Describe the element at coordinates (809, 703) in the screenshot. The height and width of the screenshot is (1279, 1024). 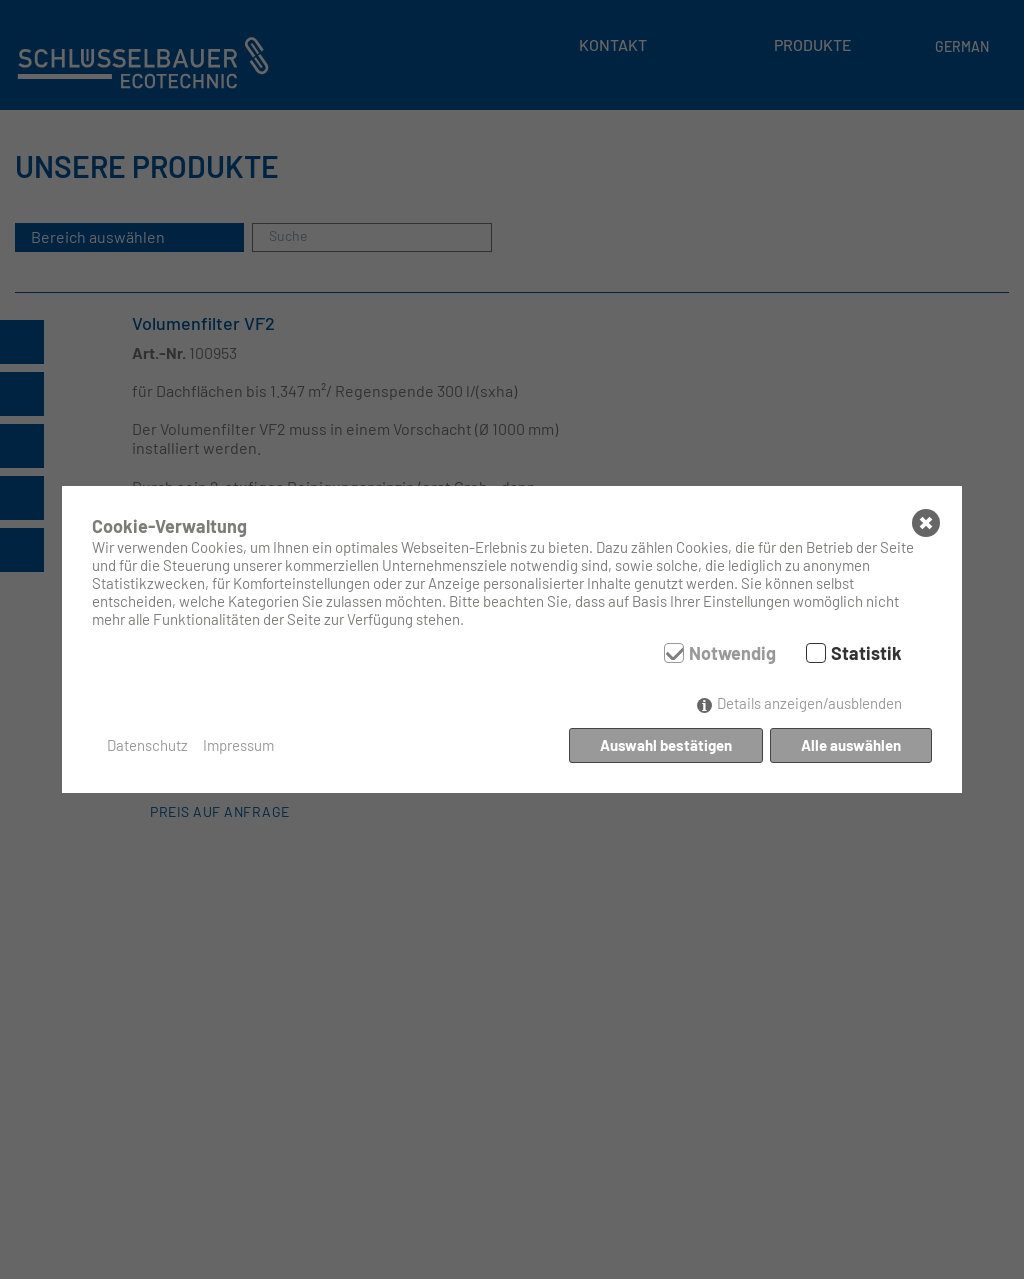
I see `Details anzeigen/ausblenden` at that location.